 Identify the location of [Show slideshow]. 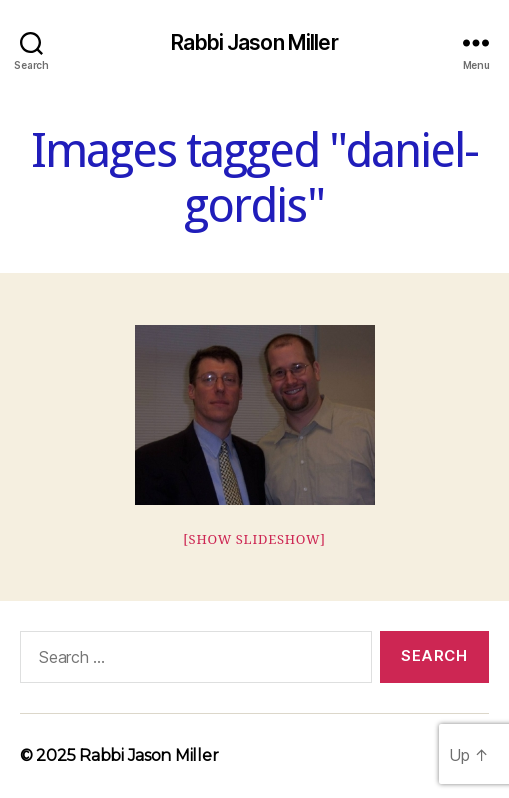
(254, 540).